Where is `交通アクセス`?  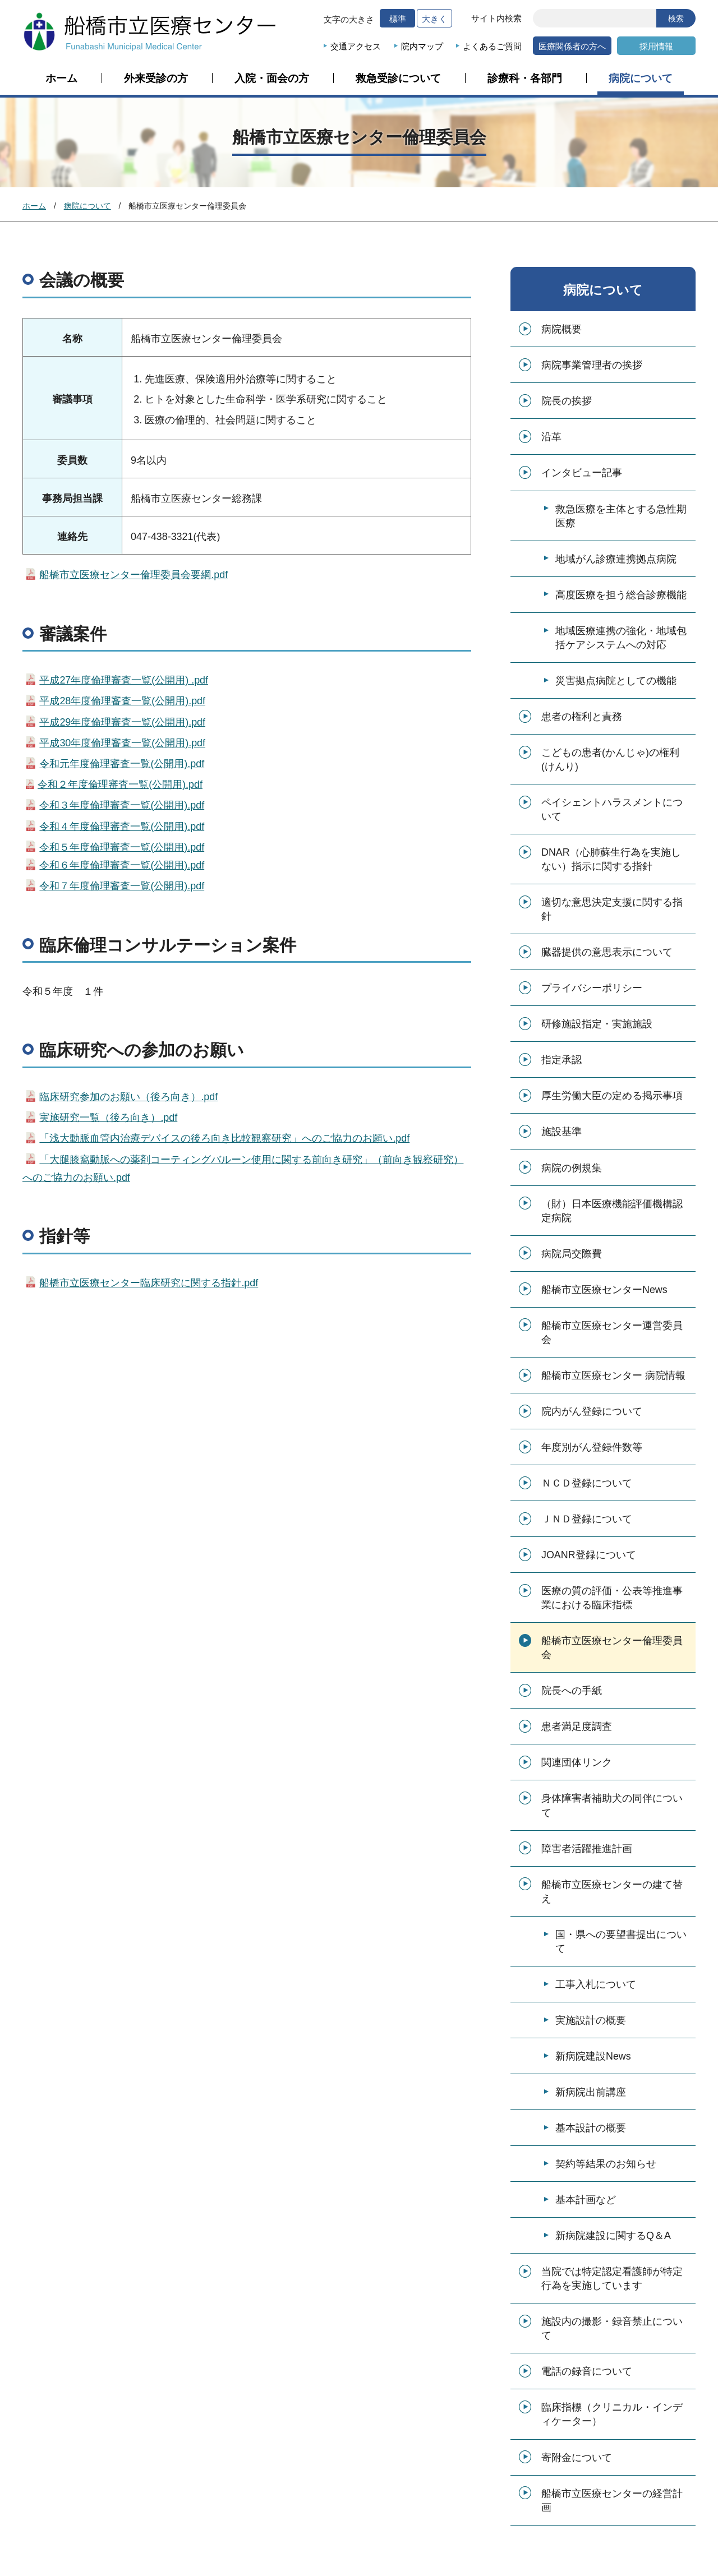 交通アクセス is located at coordinates (355, 46).